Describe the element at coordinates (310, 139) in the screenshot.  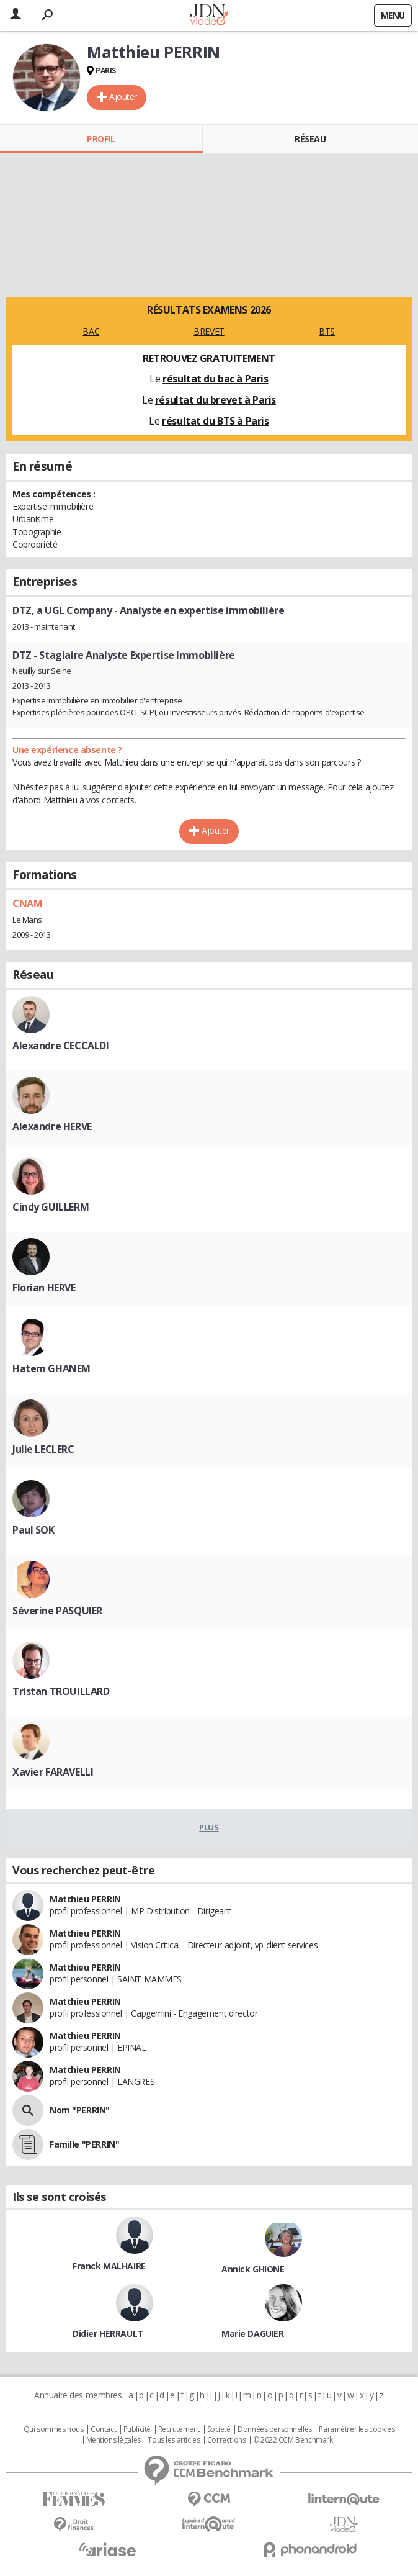
I see `Réseau` at that location.